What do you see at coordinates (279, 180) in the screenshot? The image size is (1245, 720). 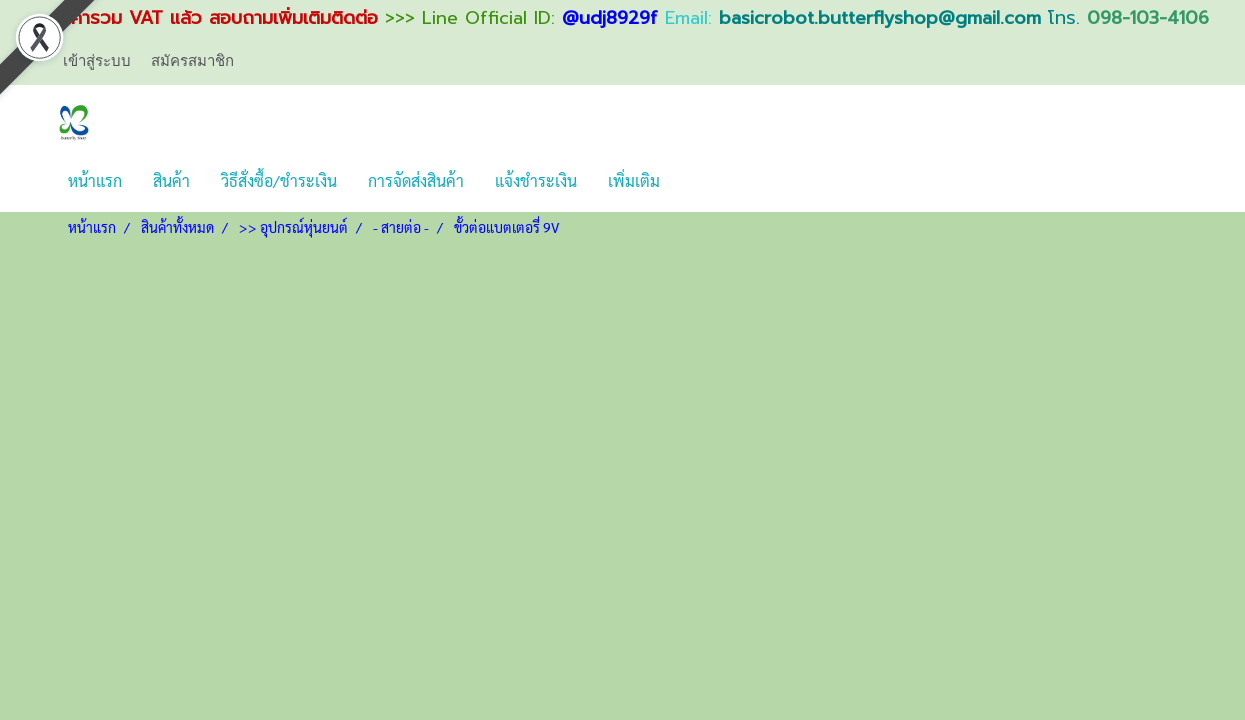 I see `วิธีสั่งซื้อ/ชำระเงิน` at bounding box center [279, 180].